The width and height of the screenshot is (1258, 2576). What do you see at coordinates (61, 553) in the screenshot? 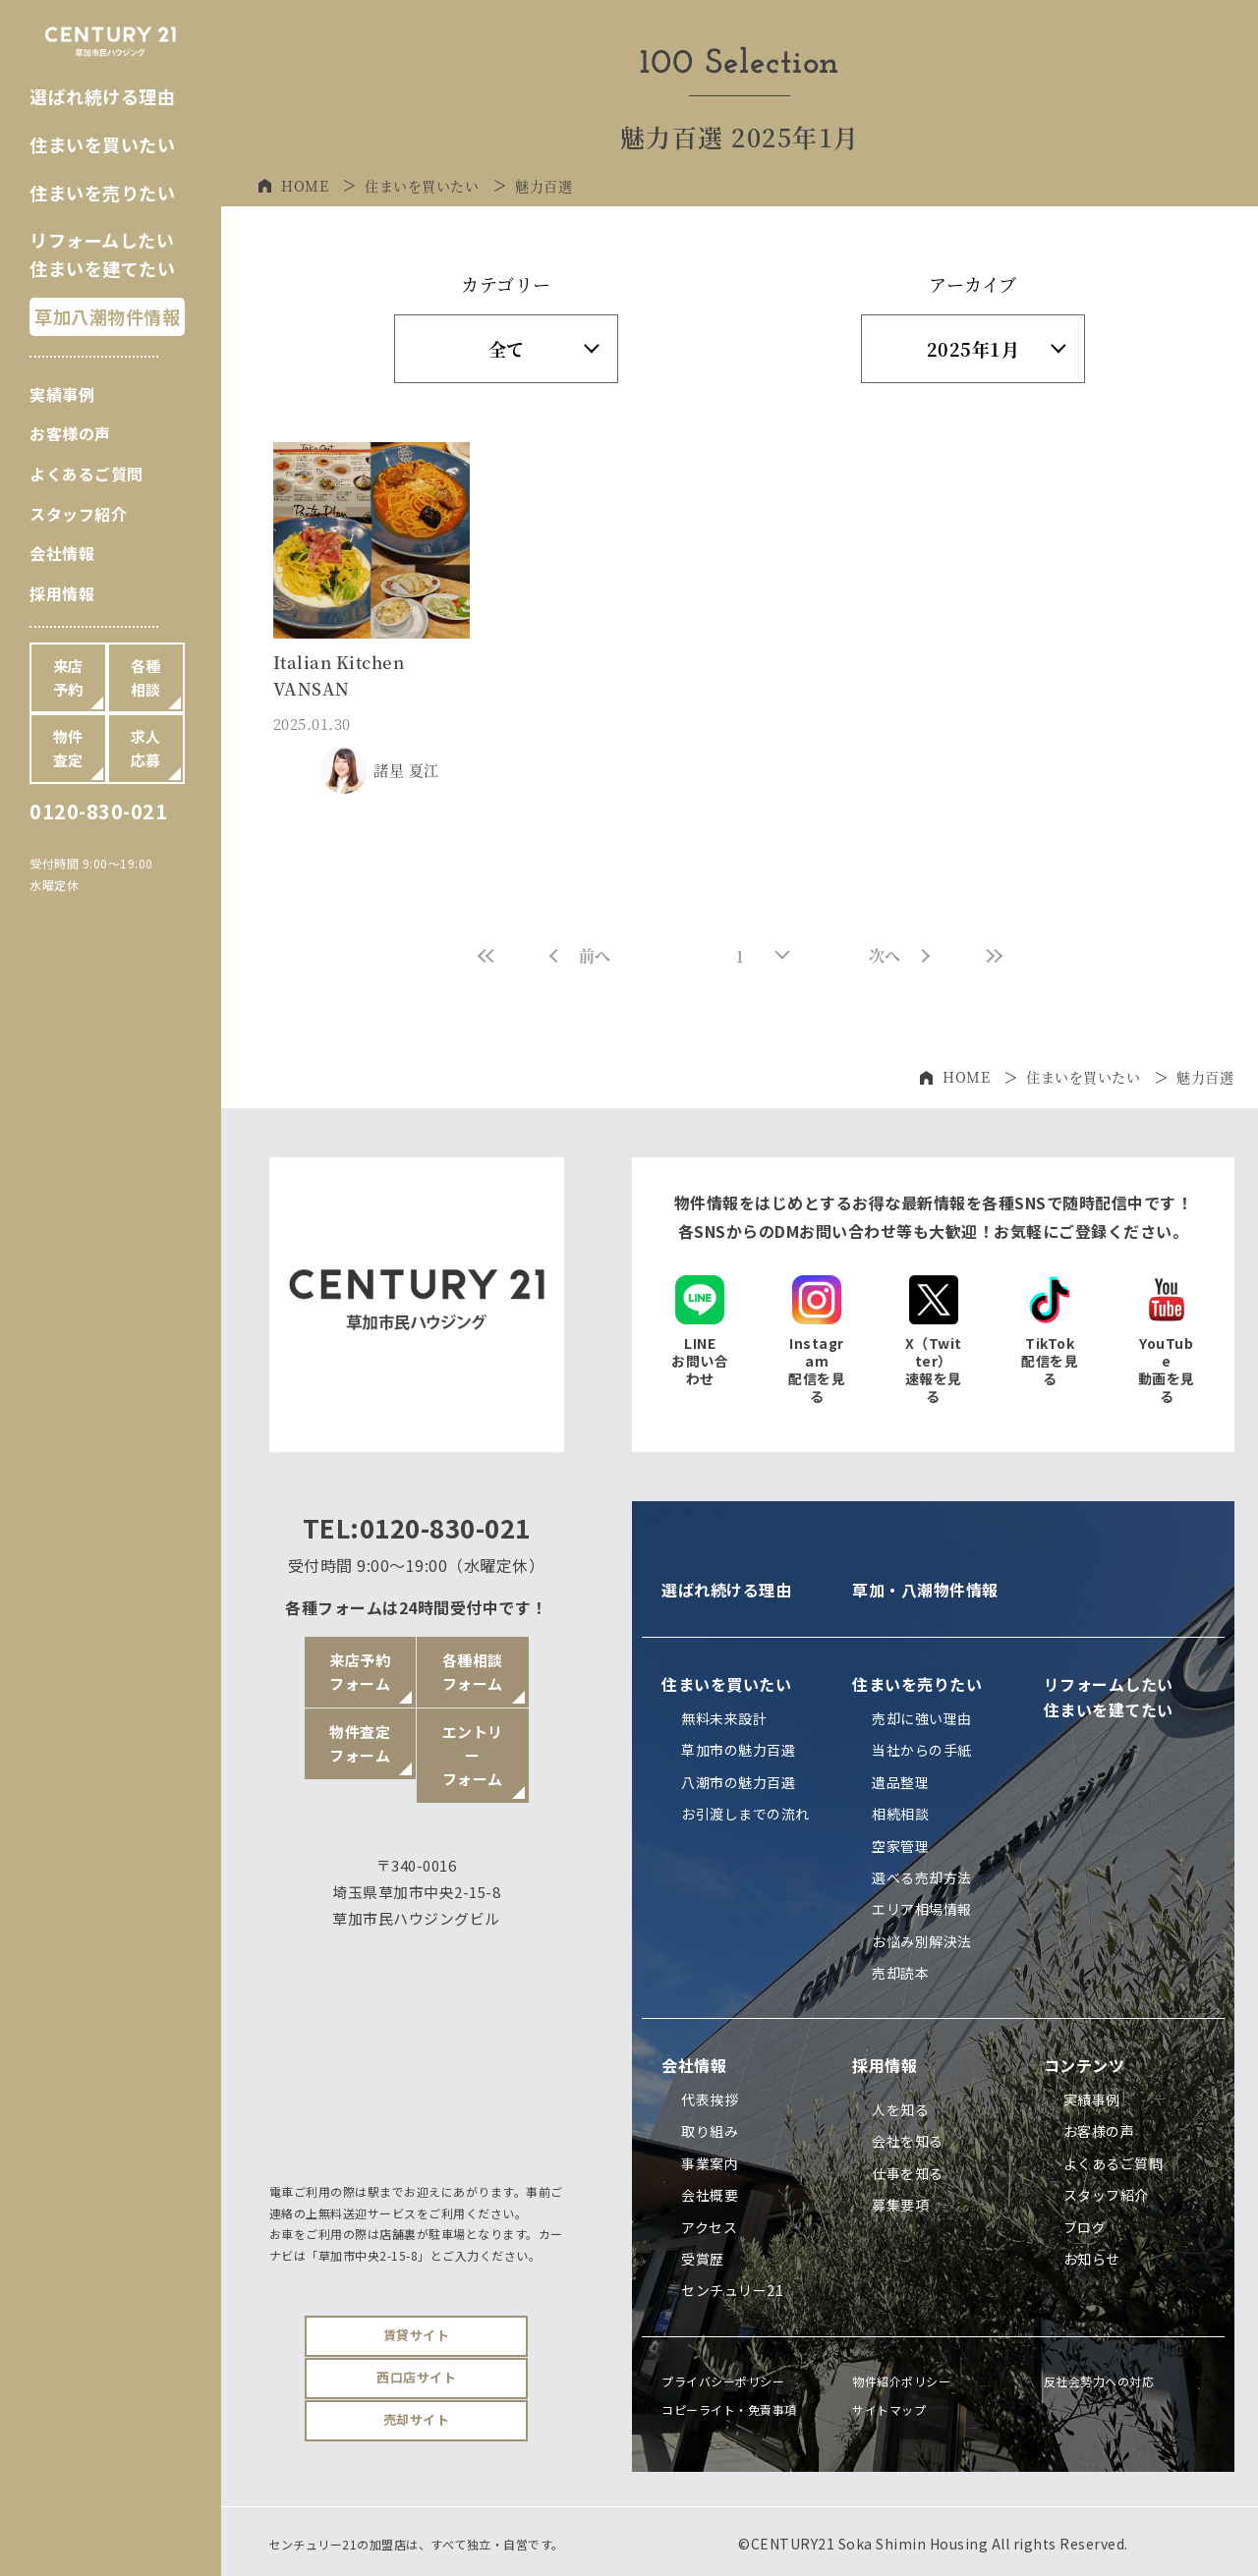
I see `会社情報` at bounding box center [61, 553].